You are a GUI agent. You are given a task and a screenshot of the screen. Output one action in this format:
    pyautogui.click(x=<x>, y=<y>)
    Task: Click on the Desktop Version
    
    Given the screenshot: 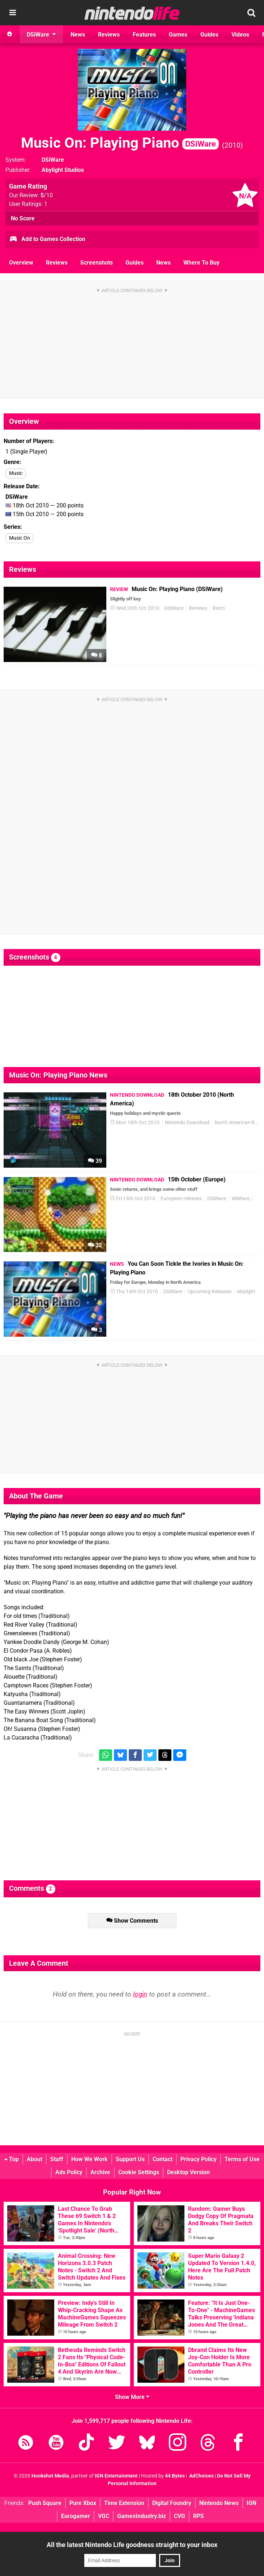 What is the action you would take?
    pyautogui.click(x=188, y=2172)
    